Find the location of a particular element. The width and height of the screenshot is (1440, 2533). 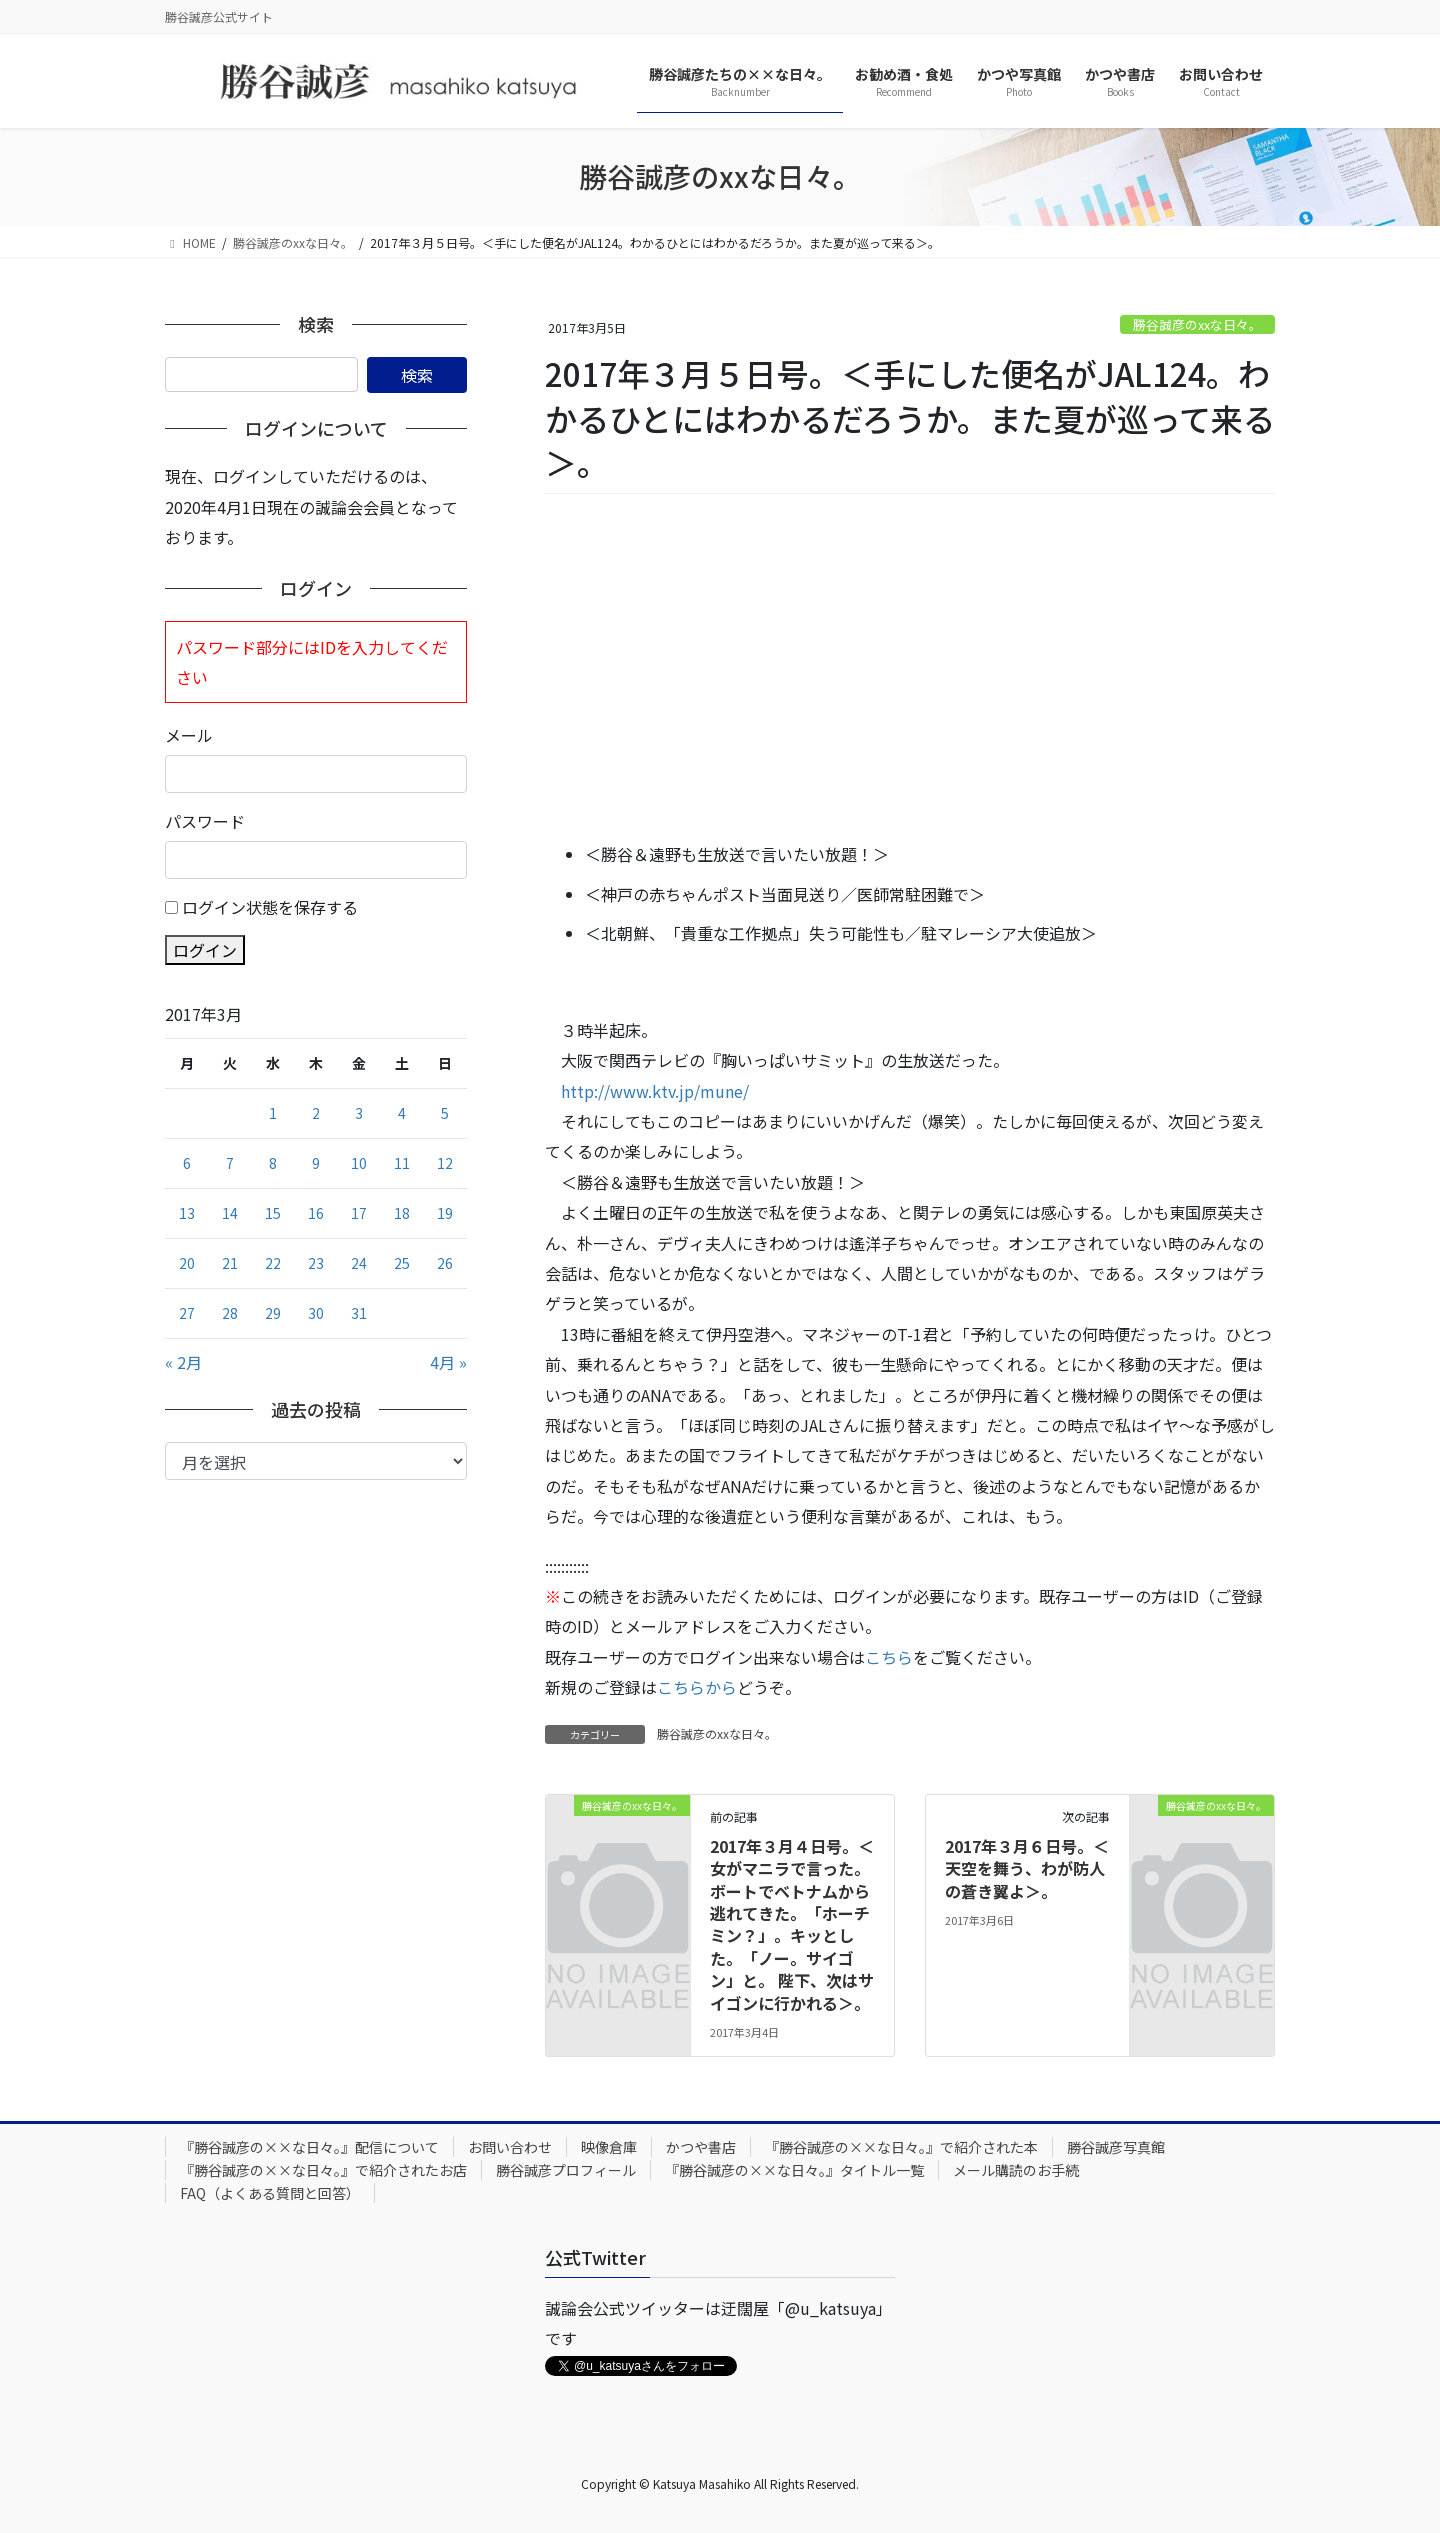

6 [2017年3月6日 に投稿を公開] is located at coordinates (187, 1163).